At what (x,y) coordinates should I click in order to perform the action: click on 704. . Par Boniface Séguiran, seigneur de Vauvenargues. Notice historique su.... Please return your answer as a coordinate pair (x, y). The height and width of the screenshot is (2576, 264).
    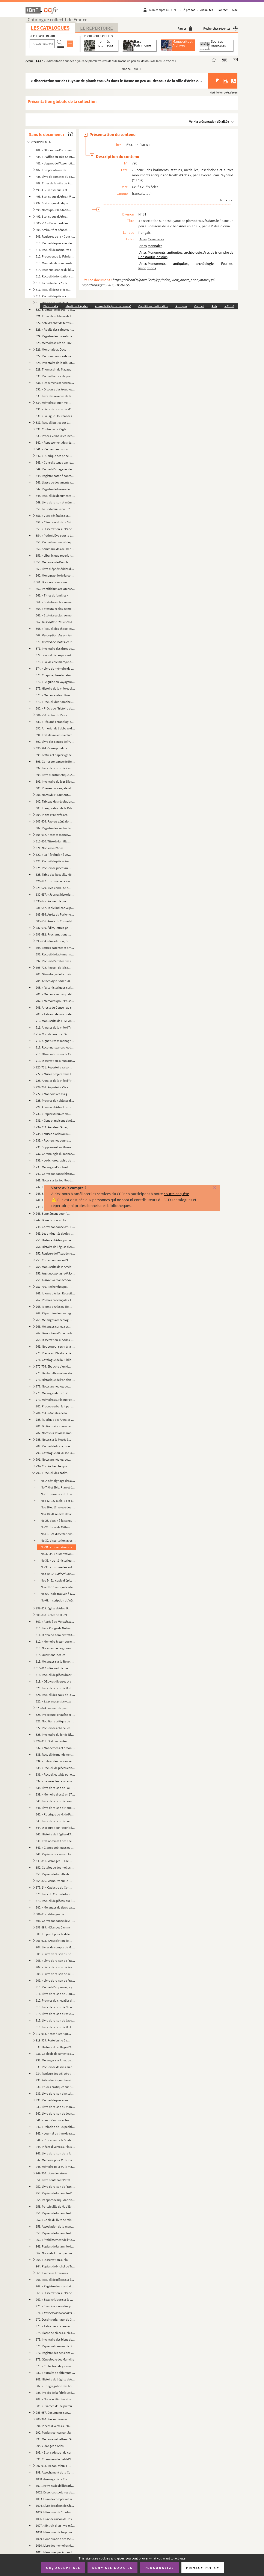
    Looking at the image, I should click on (55, 981).